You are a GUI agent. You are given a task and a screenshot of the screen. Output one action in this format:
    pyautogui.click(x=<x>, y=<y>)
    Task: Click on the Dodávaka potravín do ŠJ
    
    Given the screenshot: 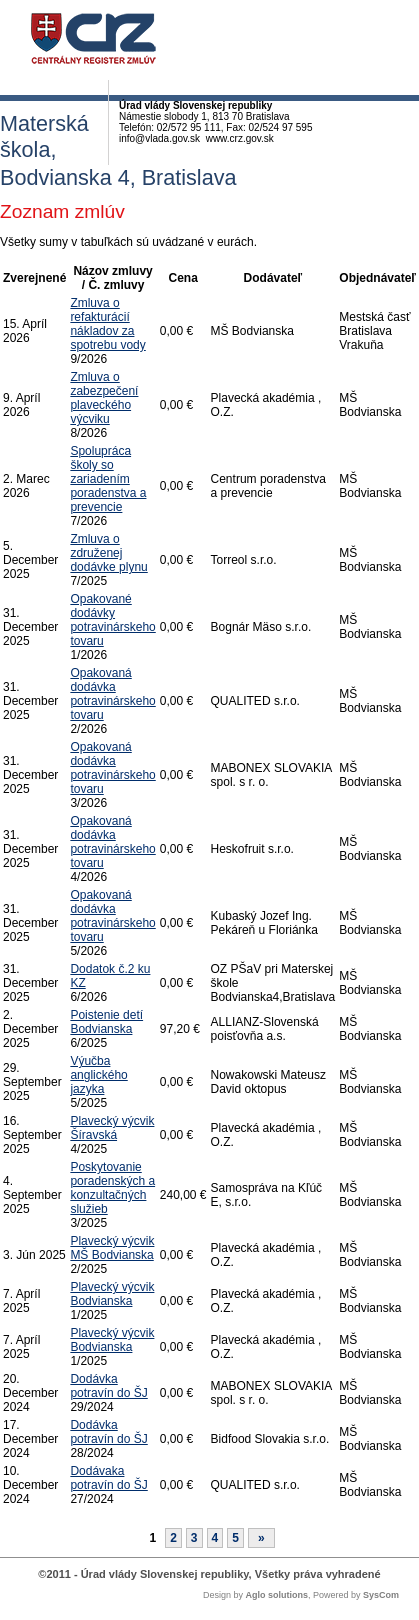 What is the action you would take?
    pyautogui.click(x=108, y=1478)
    